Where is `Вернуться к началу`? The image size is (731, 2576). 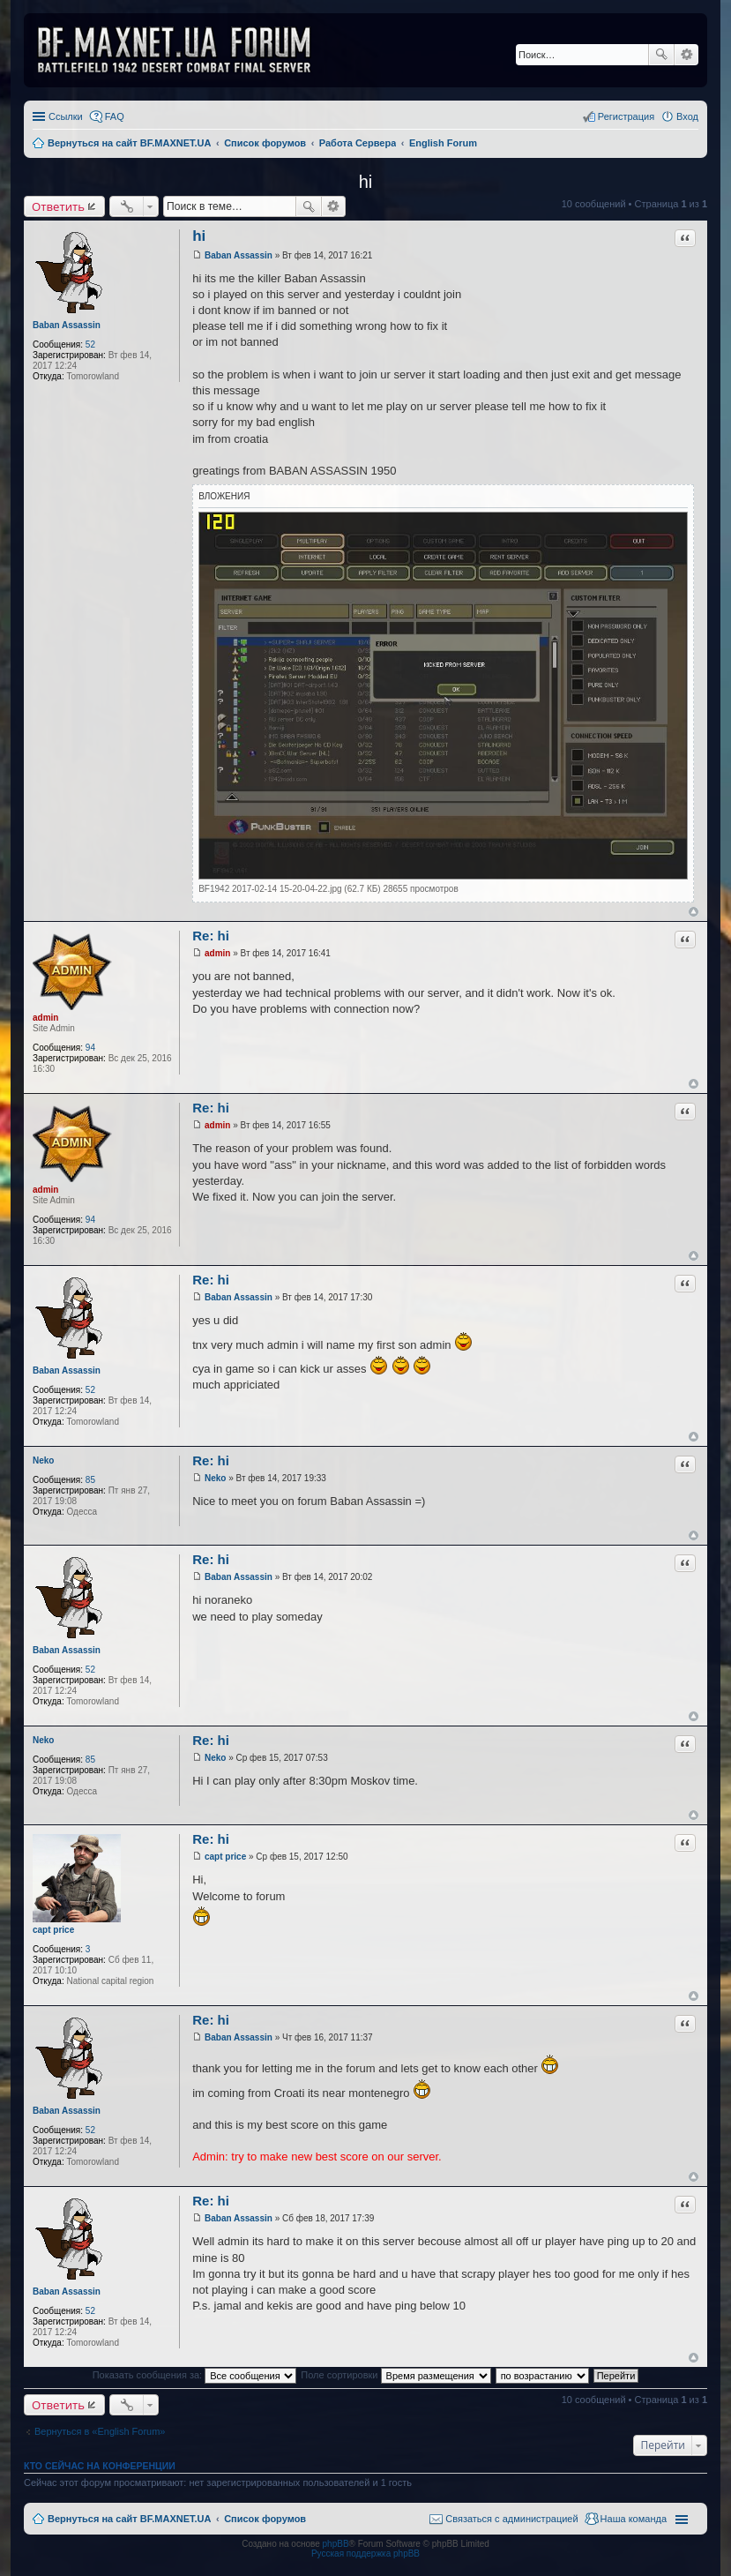 Вернуться к началу is located at coordinates (693, 912).